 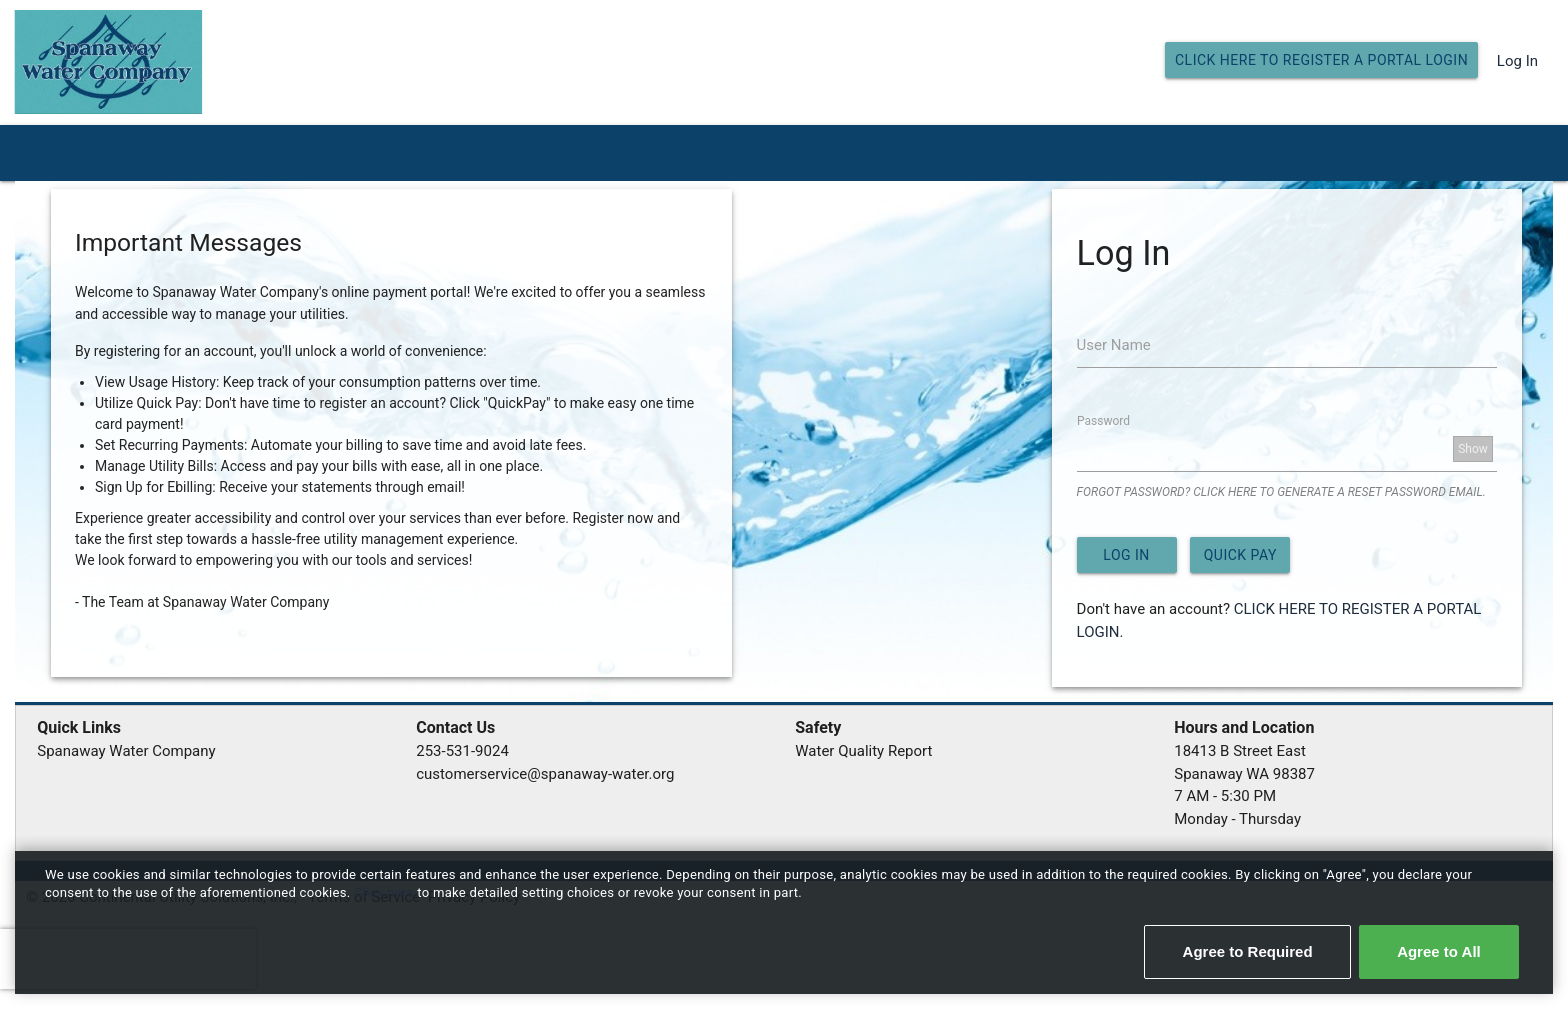 What do you see at coordinates (1103, 420) in the screenshot?
I see `Password` at bounding box center [1103, 420].